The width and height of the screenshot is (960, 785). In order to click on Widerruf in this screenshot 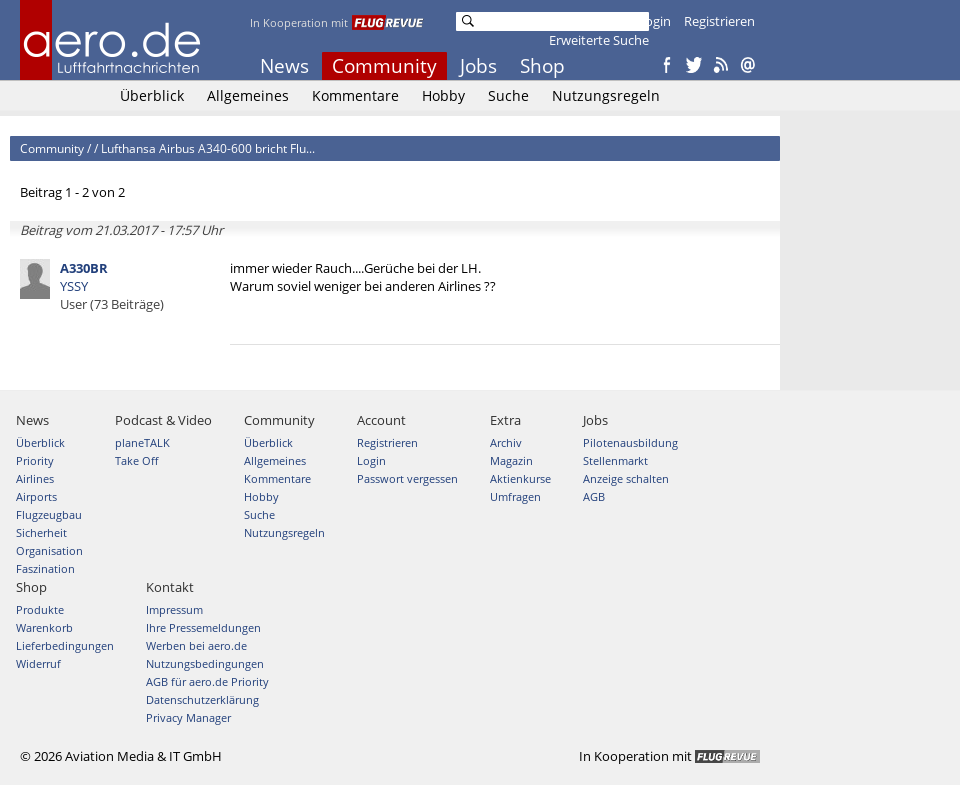, I will do `click(38, 663)`.